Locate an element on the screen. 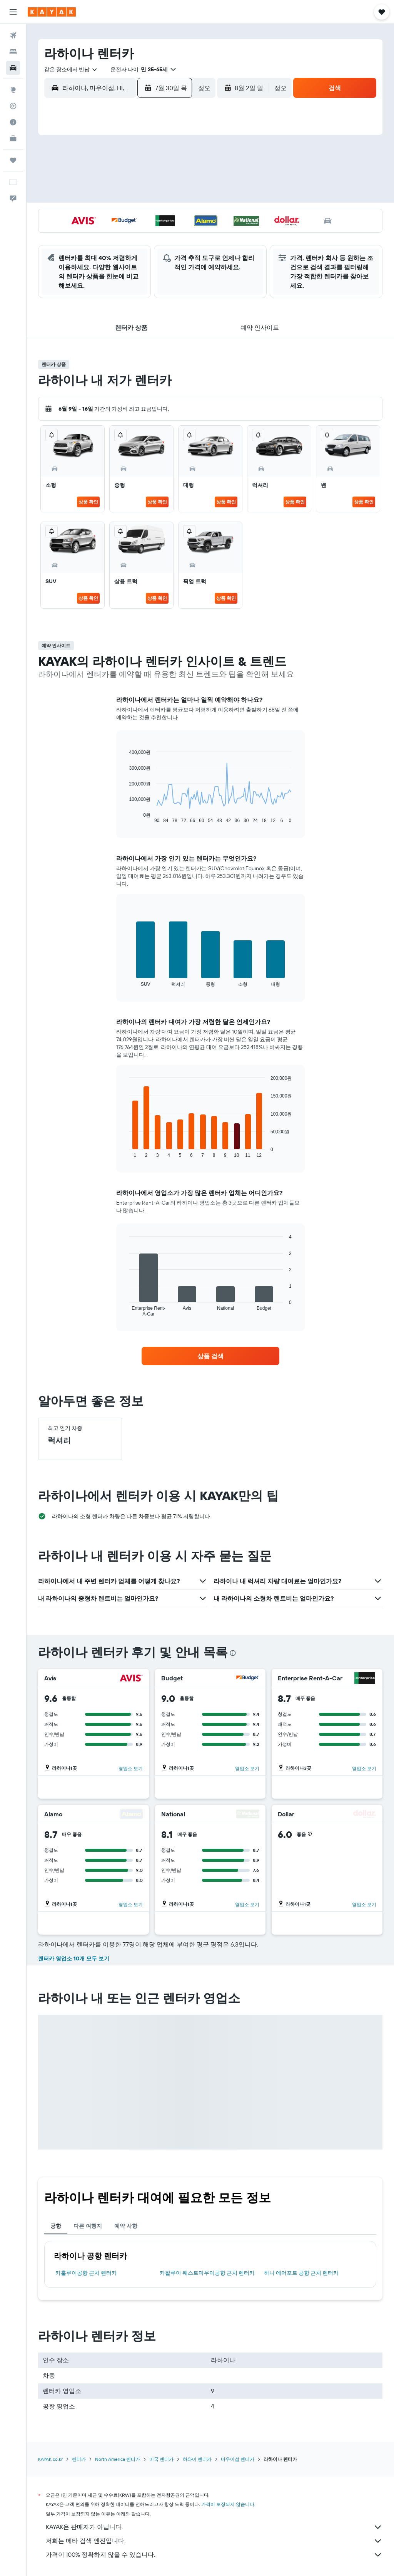 Image resolution: width=394 pixels, height=2576 pixels. 7 [button] is located at coordinates (91, 178).